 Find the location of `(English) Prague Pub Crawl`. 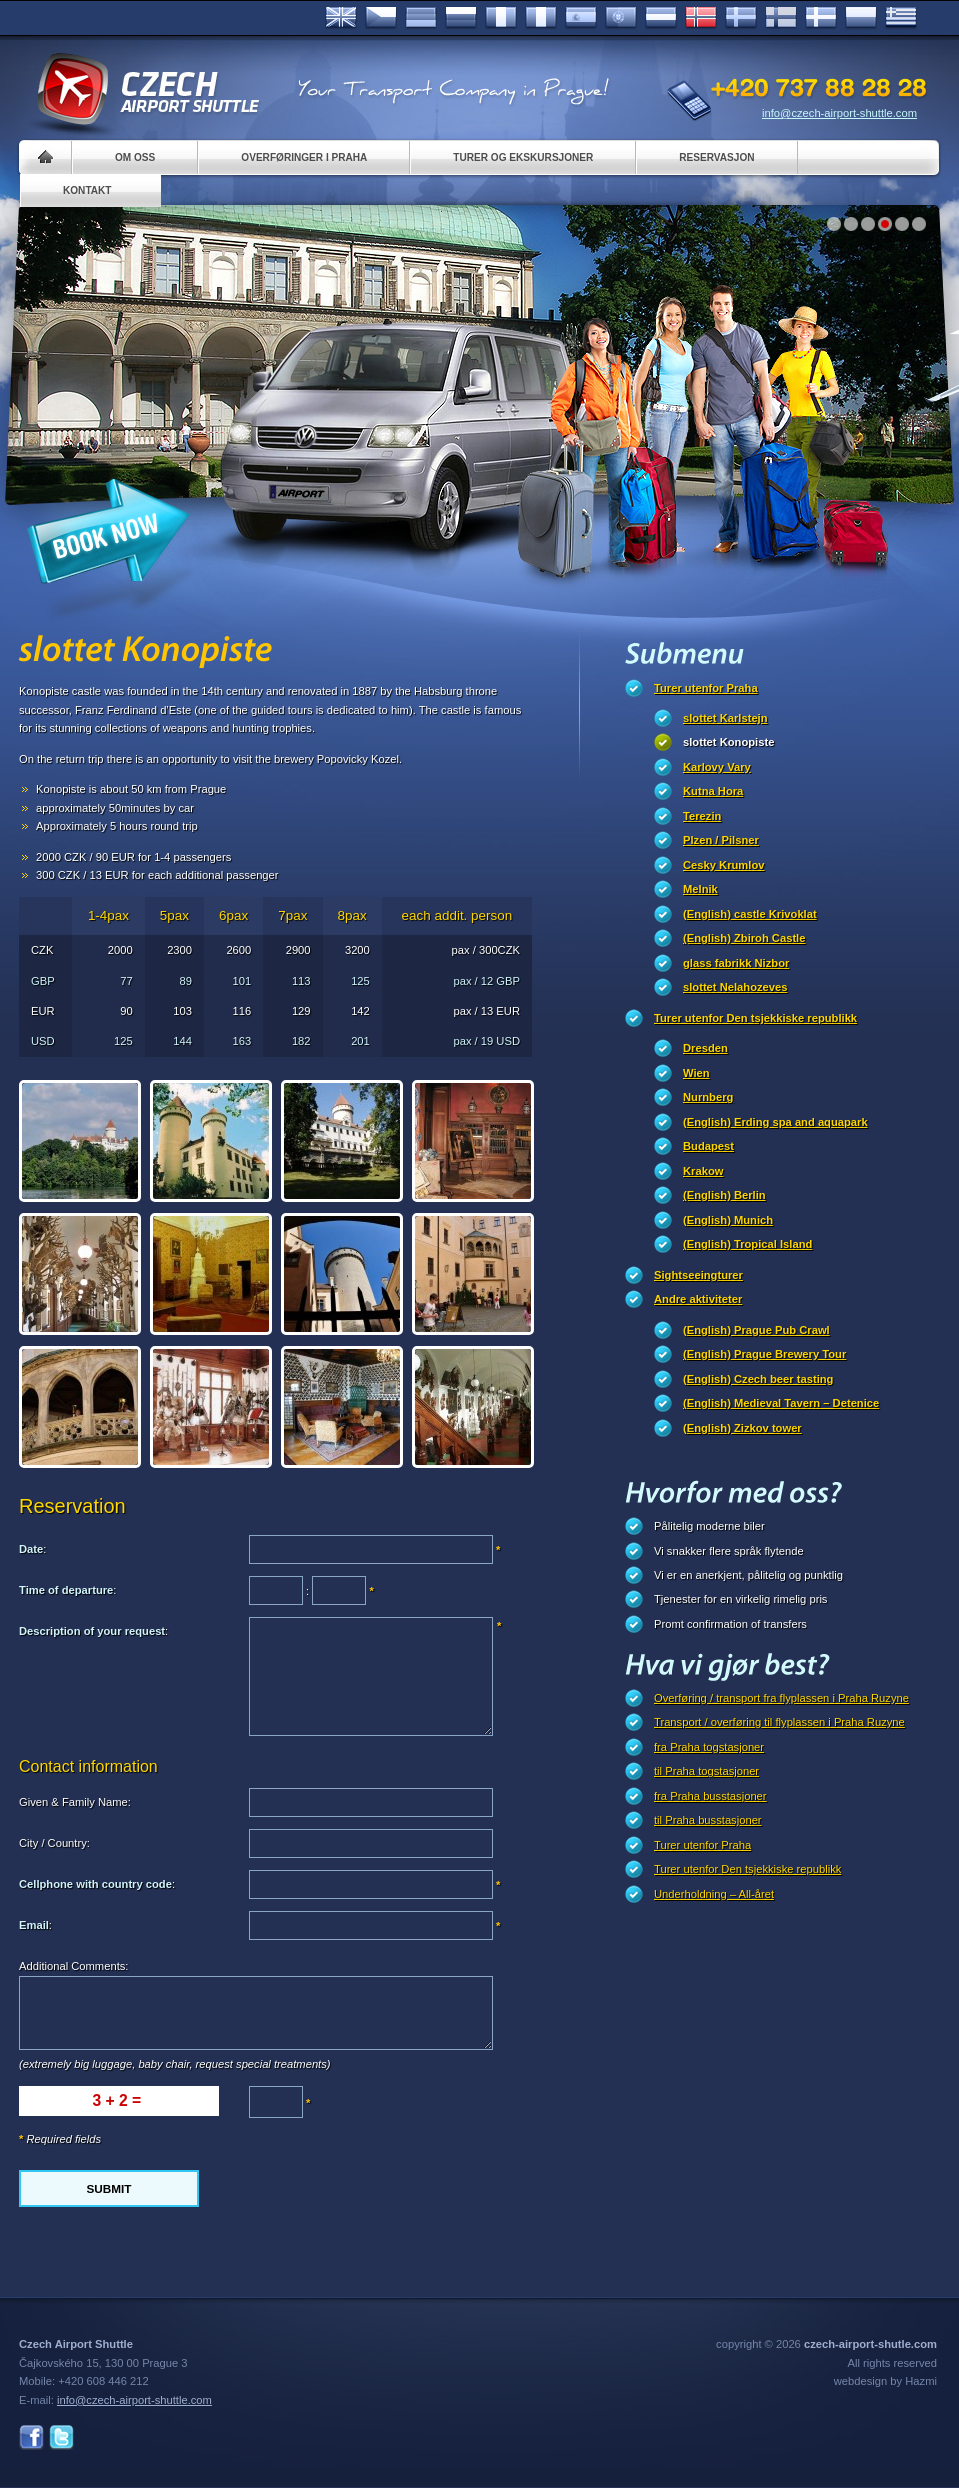

(English) Prague Pub Crawl is located at coordinates (756, 1330).